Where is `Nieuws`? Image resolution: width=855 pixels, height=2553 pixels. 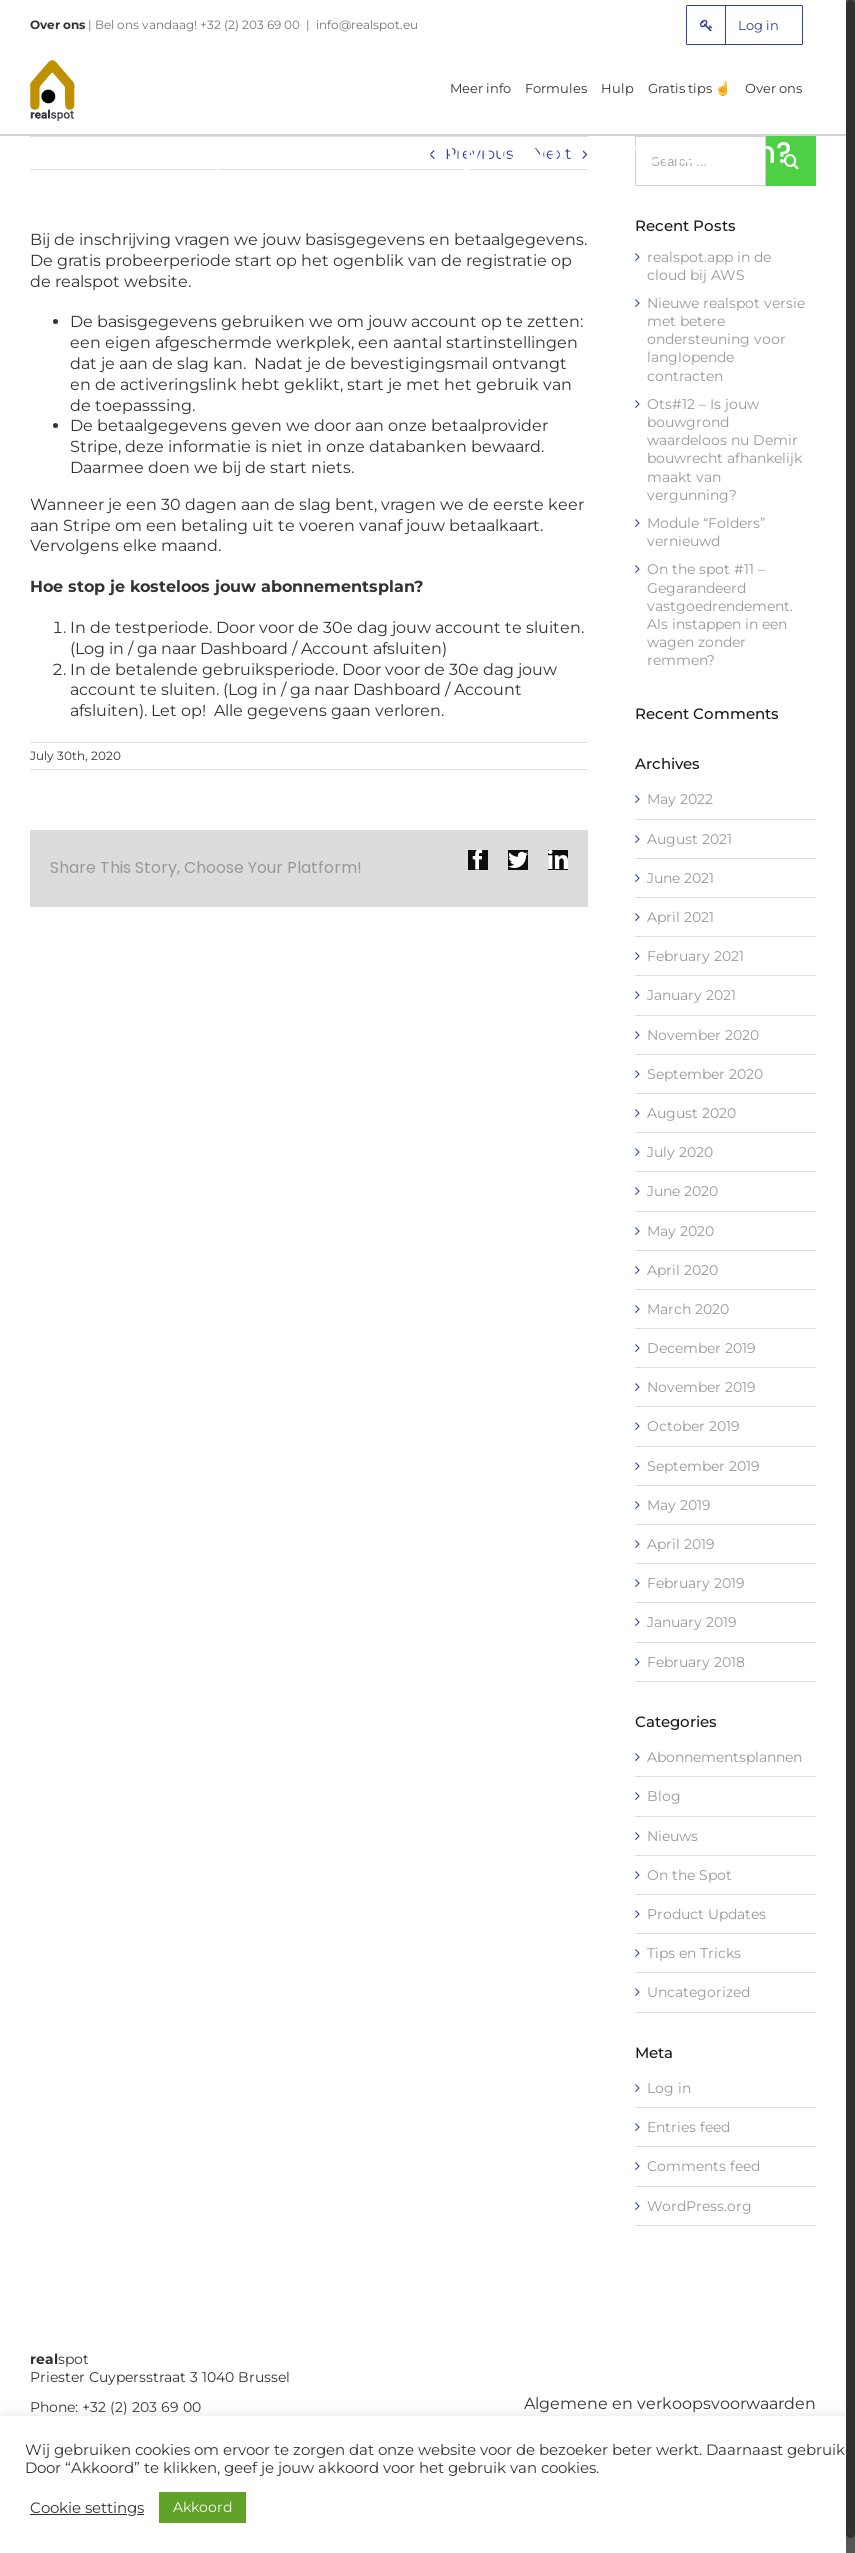 Nieuws is located at coordinates (672, 1836).